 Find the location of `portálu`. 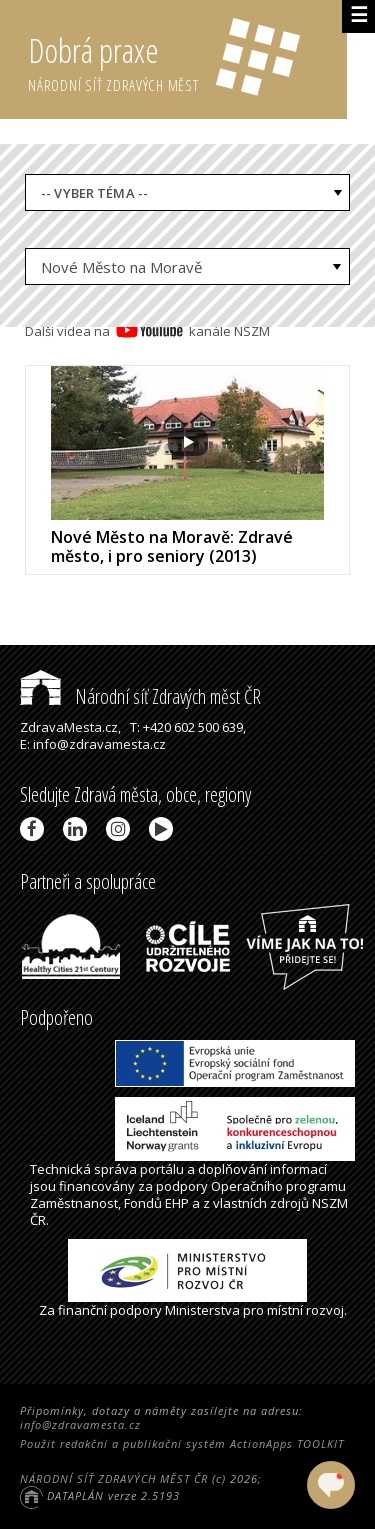

portálu is located at coordinates (162, 1169).